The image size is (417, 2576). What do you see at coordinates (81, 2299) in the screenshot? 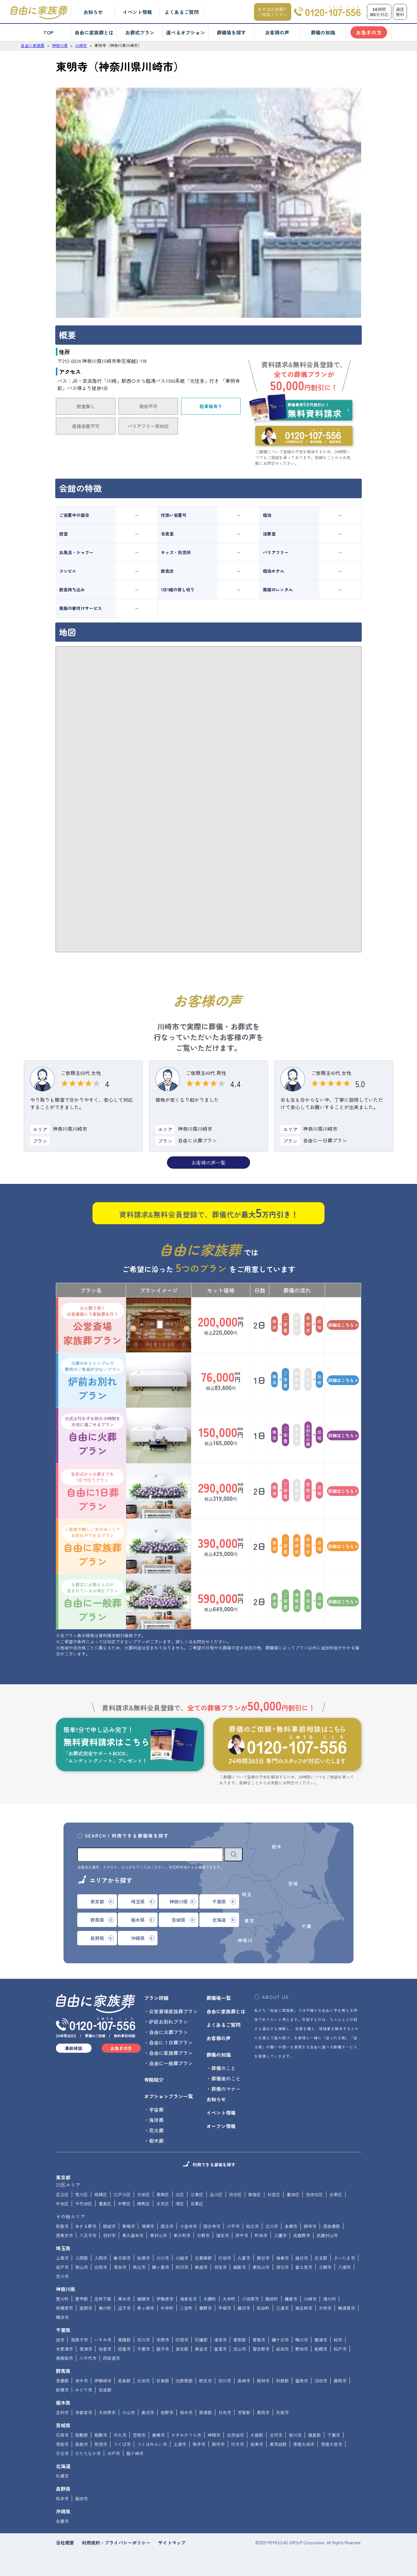
I see `愛甲郡` at bounding box center [81, 2299].